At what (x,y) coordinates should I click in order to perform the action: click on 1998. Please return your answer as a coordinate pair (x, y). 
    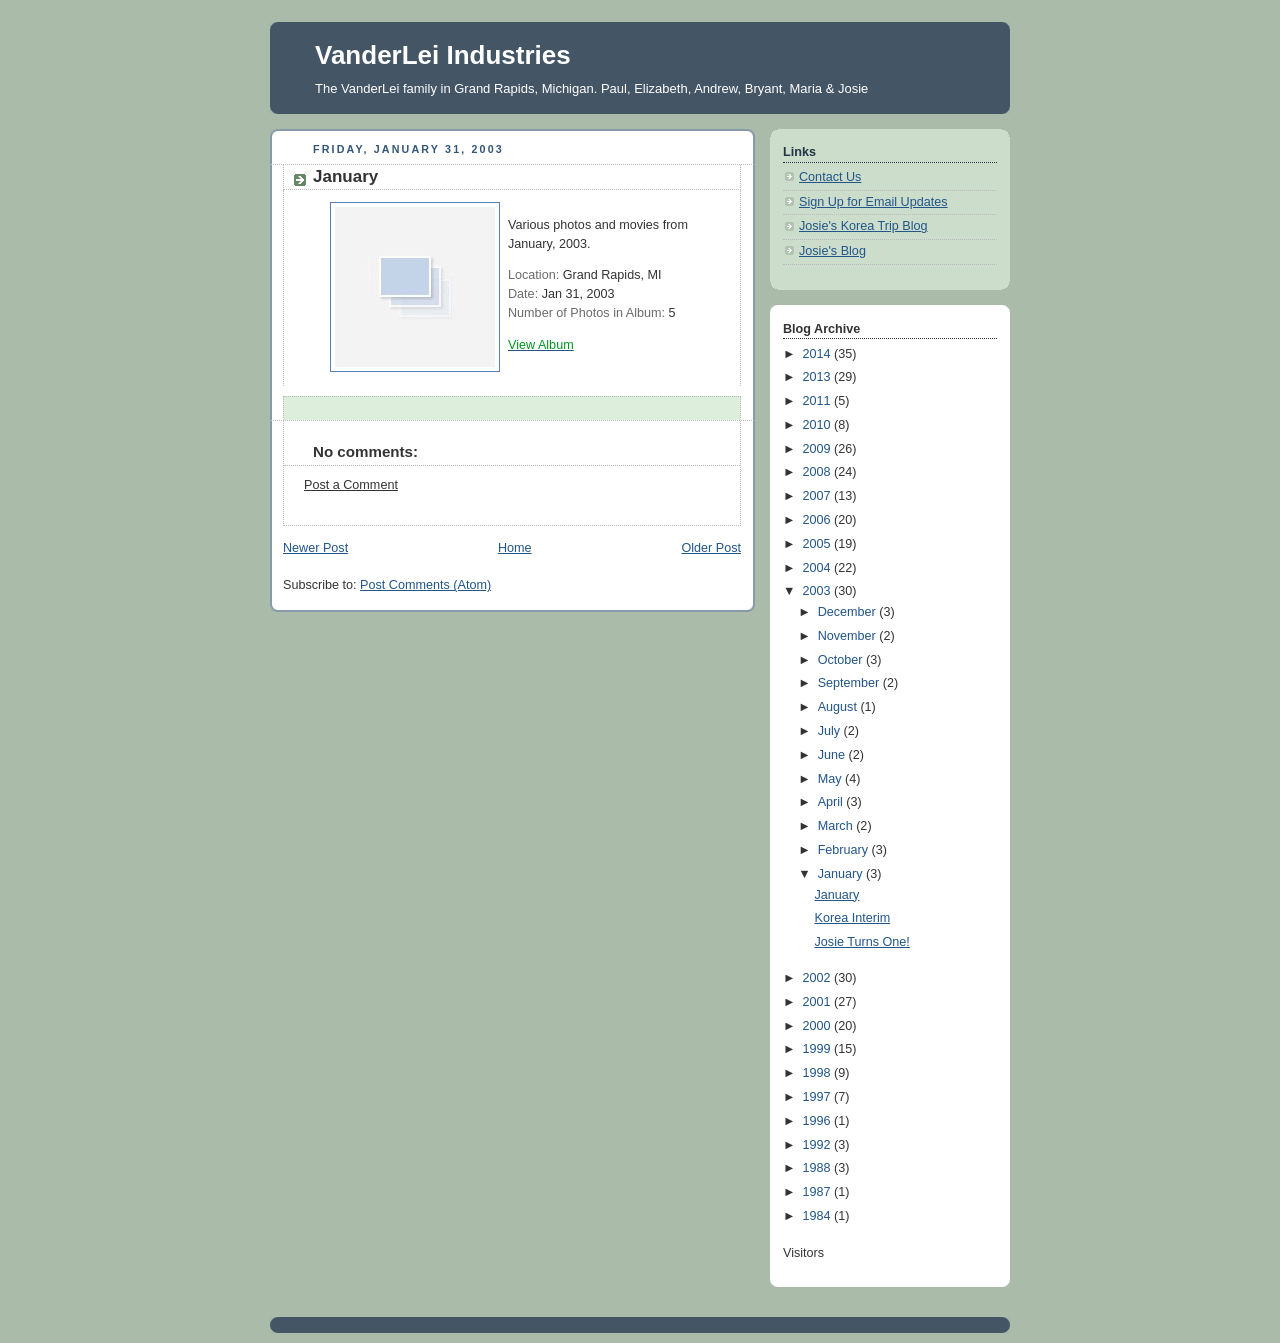
    Looking at the image, I should click on (819, 1073).